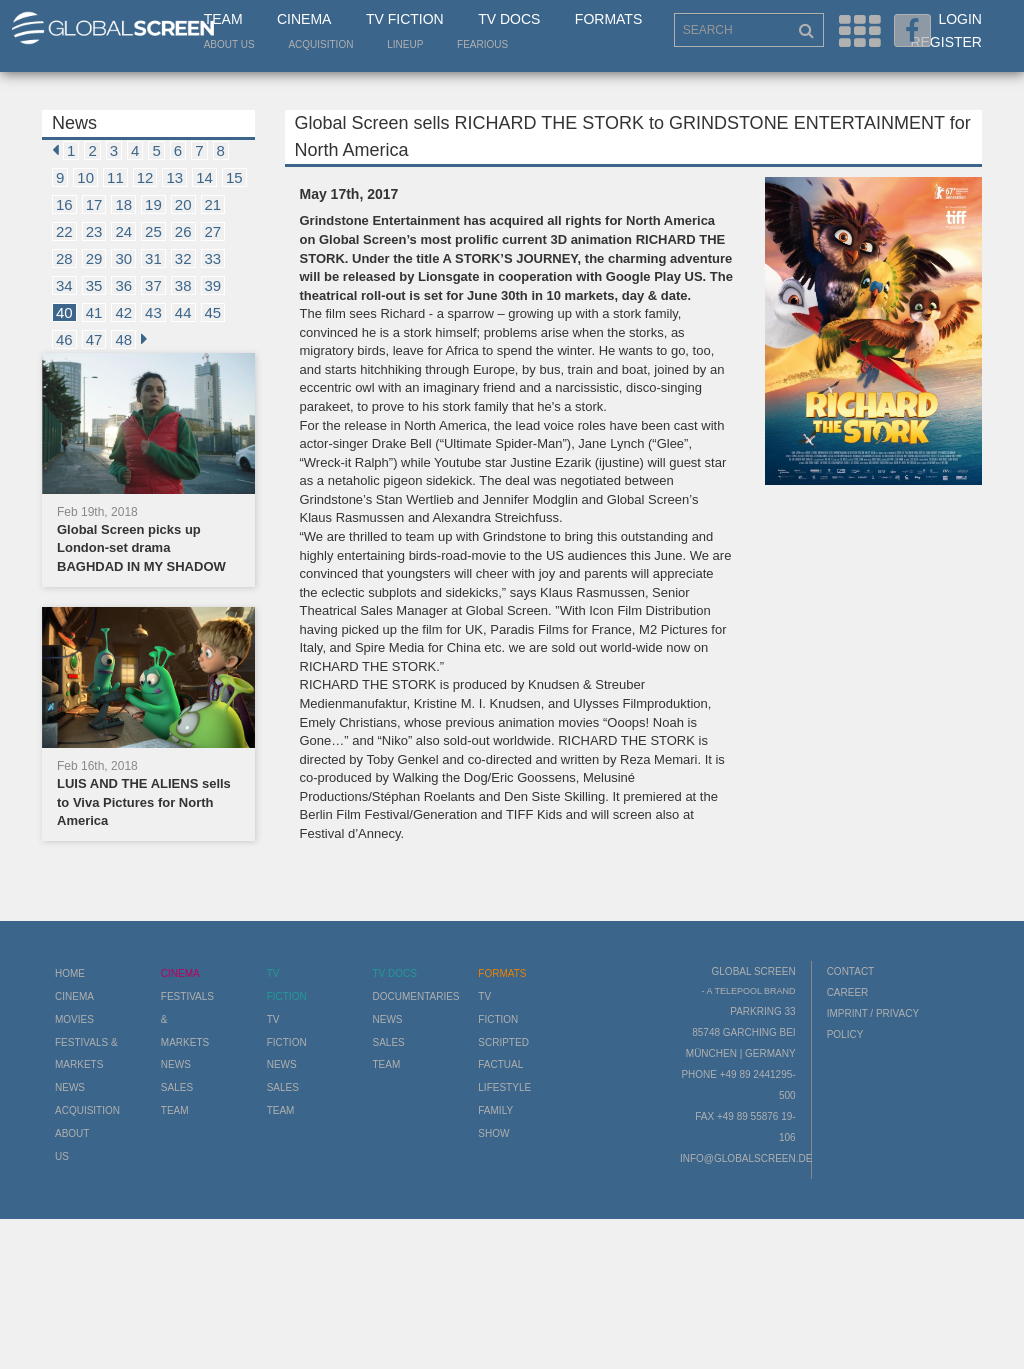 Image resolution: width=1024 pixels, height=1369 pixels. What do you see at coordinates (493, 1133) in the screenshot?
I see `Show` at bounding box center [493, 1133].